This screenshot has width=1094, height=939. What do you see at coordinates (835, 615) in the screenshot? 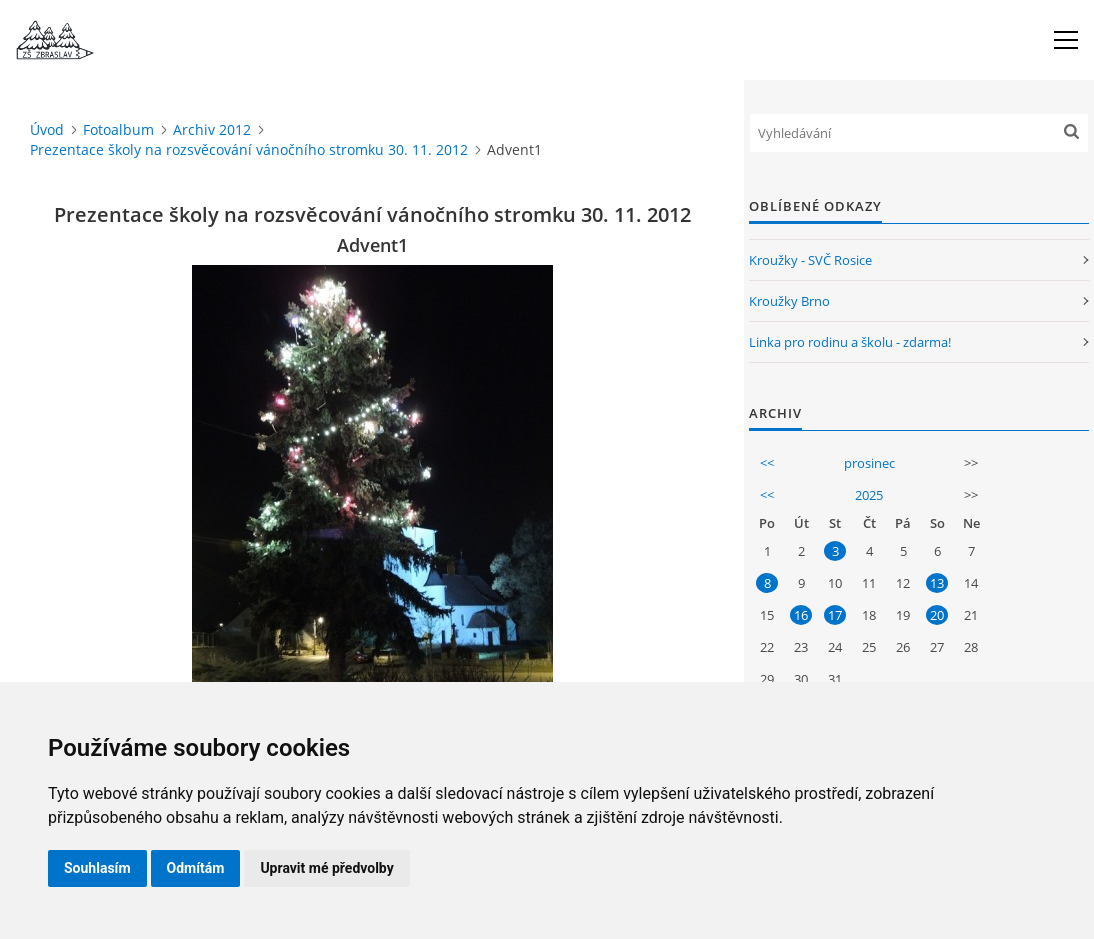
I see `17` at bounding box center [835, 615].